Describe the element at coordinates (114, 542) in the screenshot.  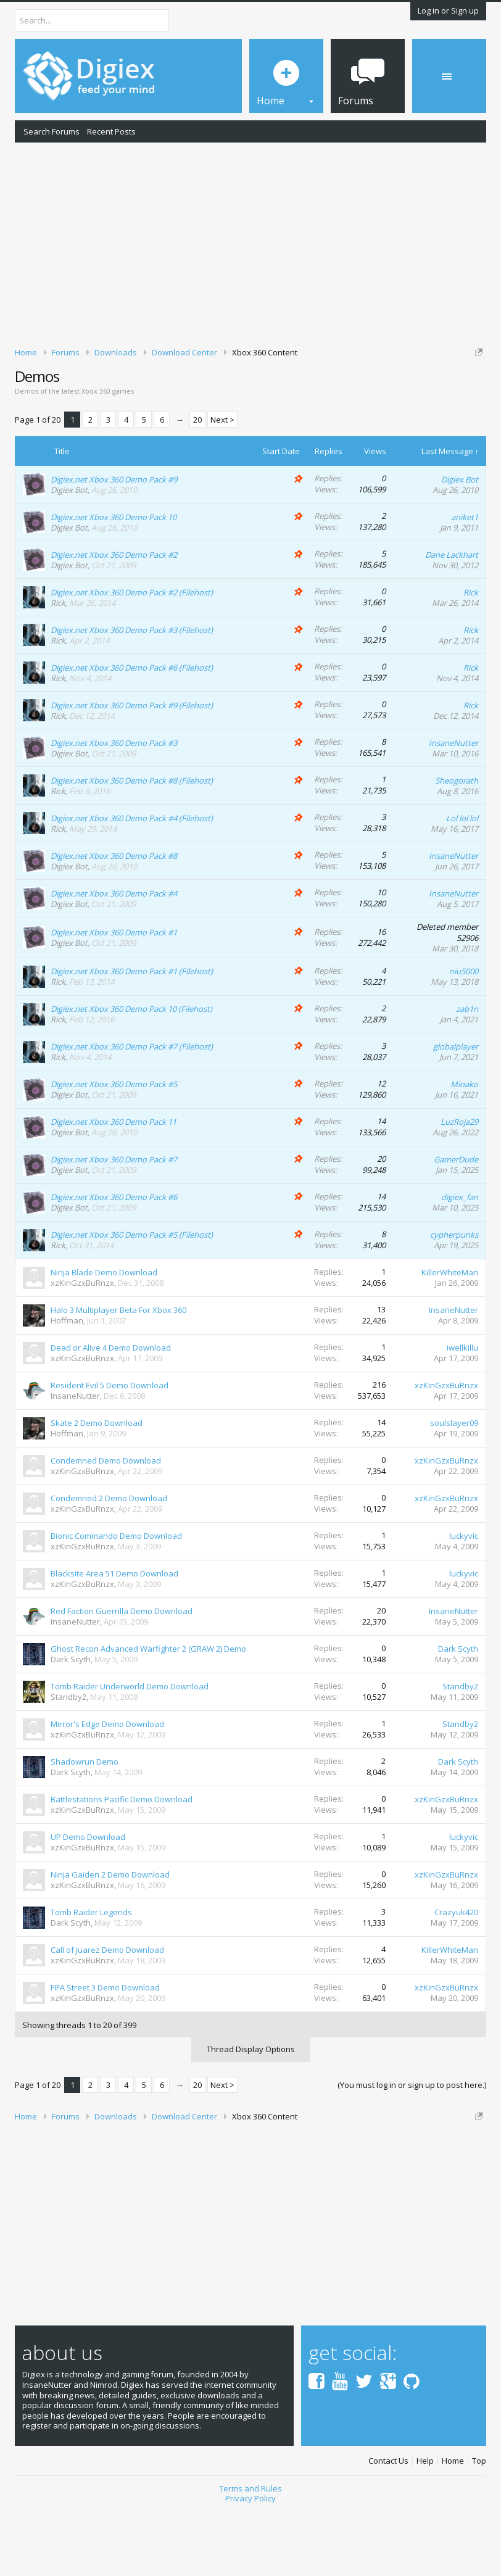
I see `Digiex.net Xbox 360 Demo Pack #9` at that location.